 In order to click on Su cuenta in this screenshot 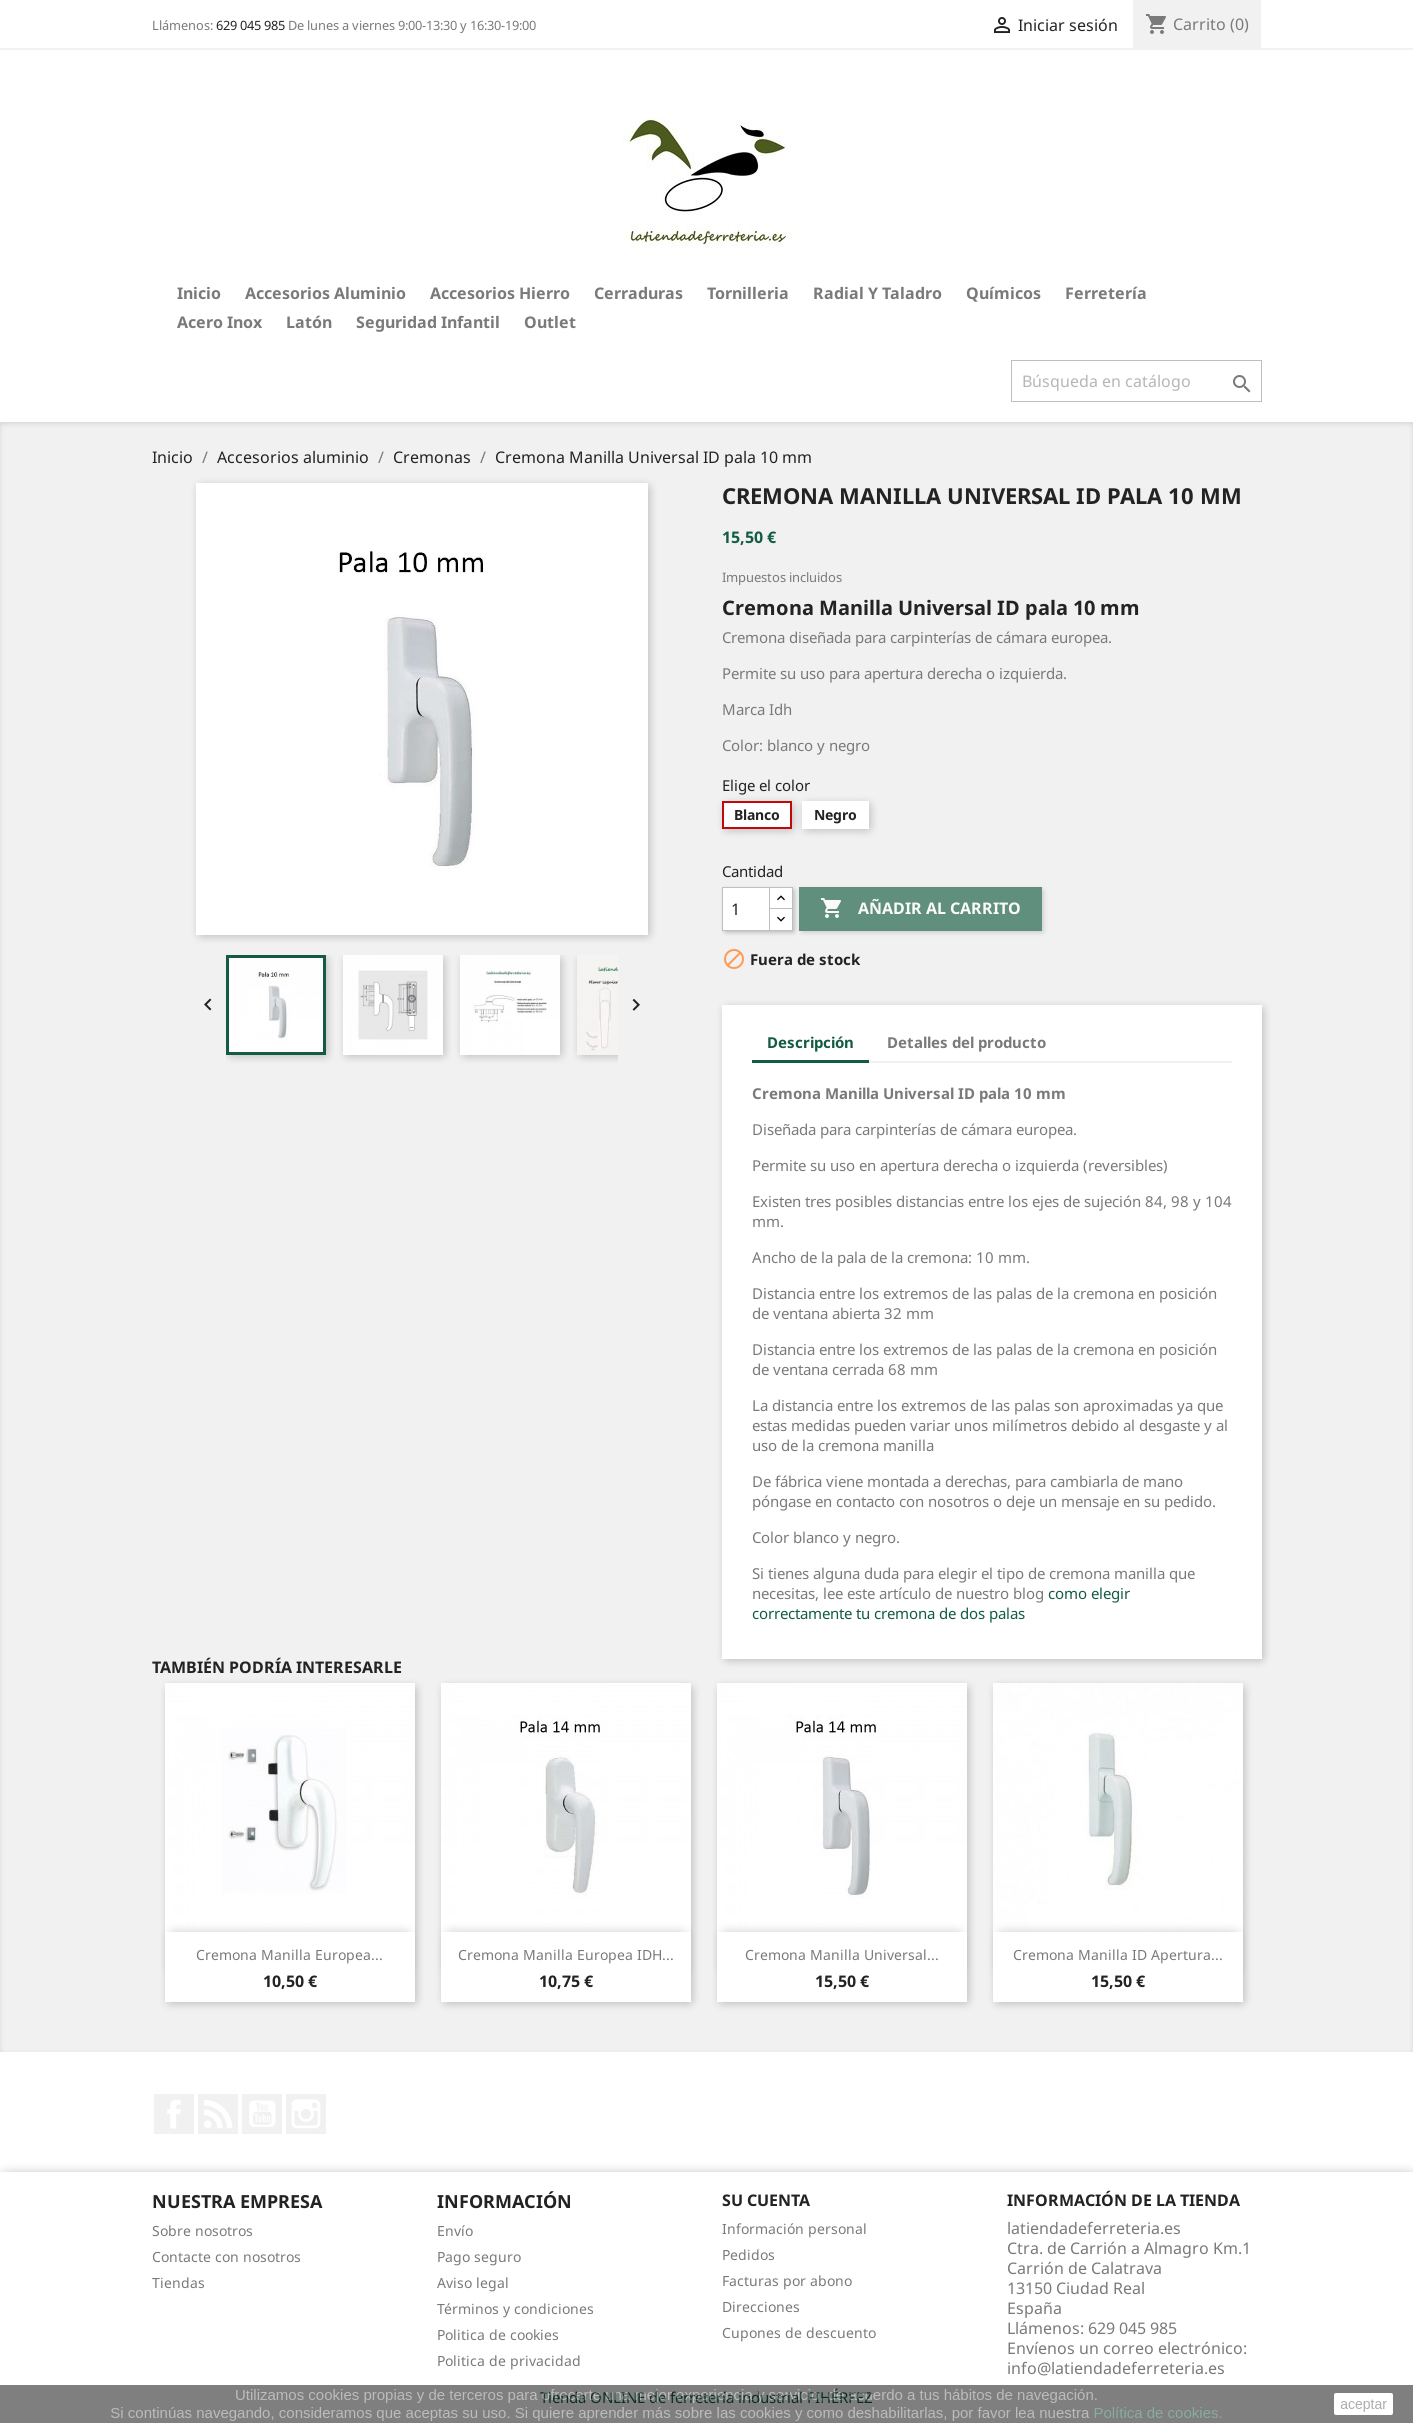, I will do `click(766, 2200)`.